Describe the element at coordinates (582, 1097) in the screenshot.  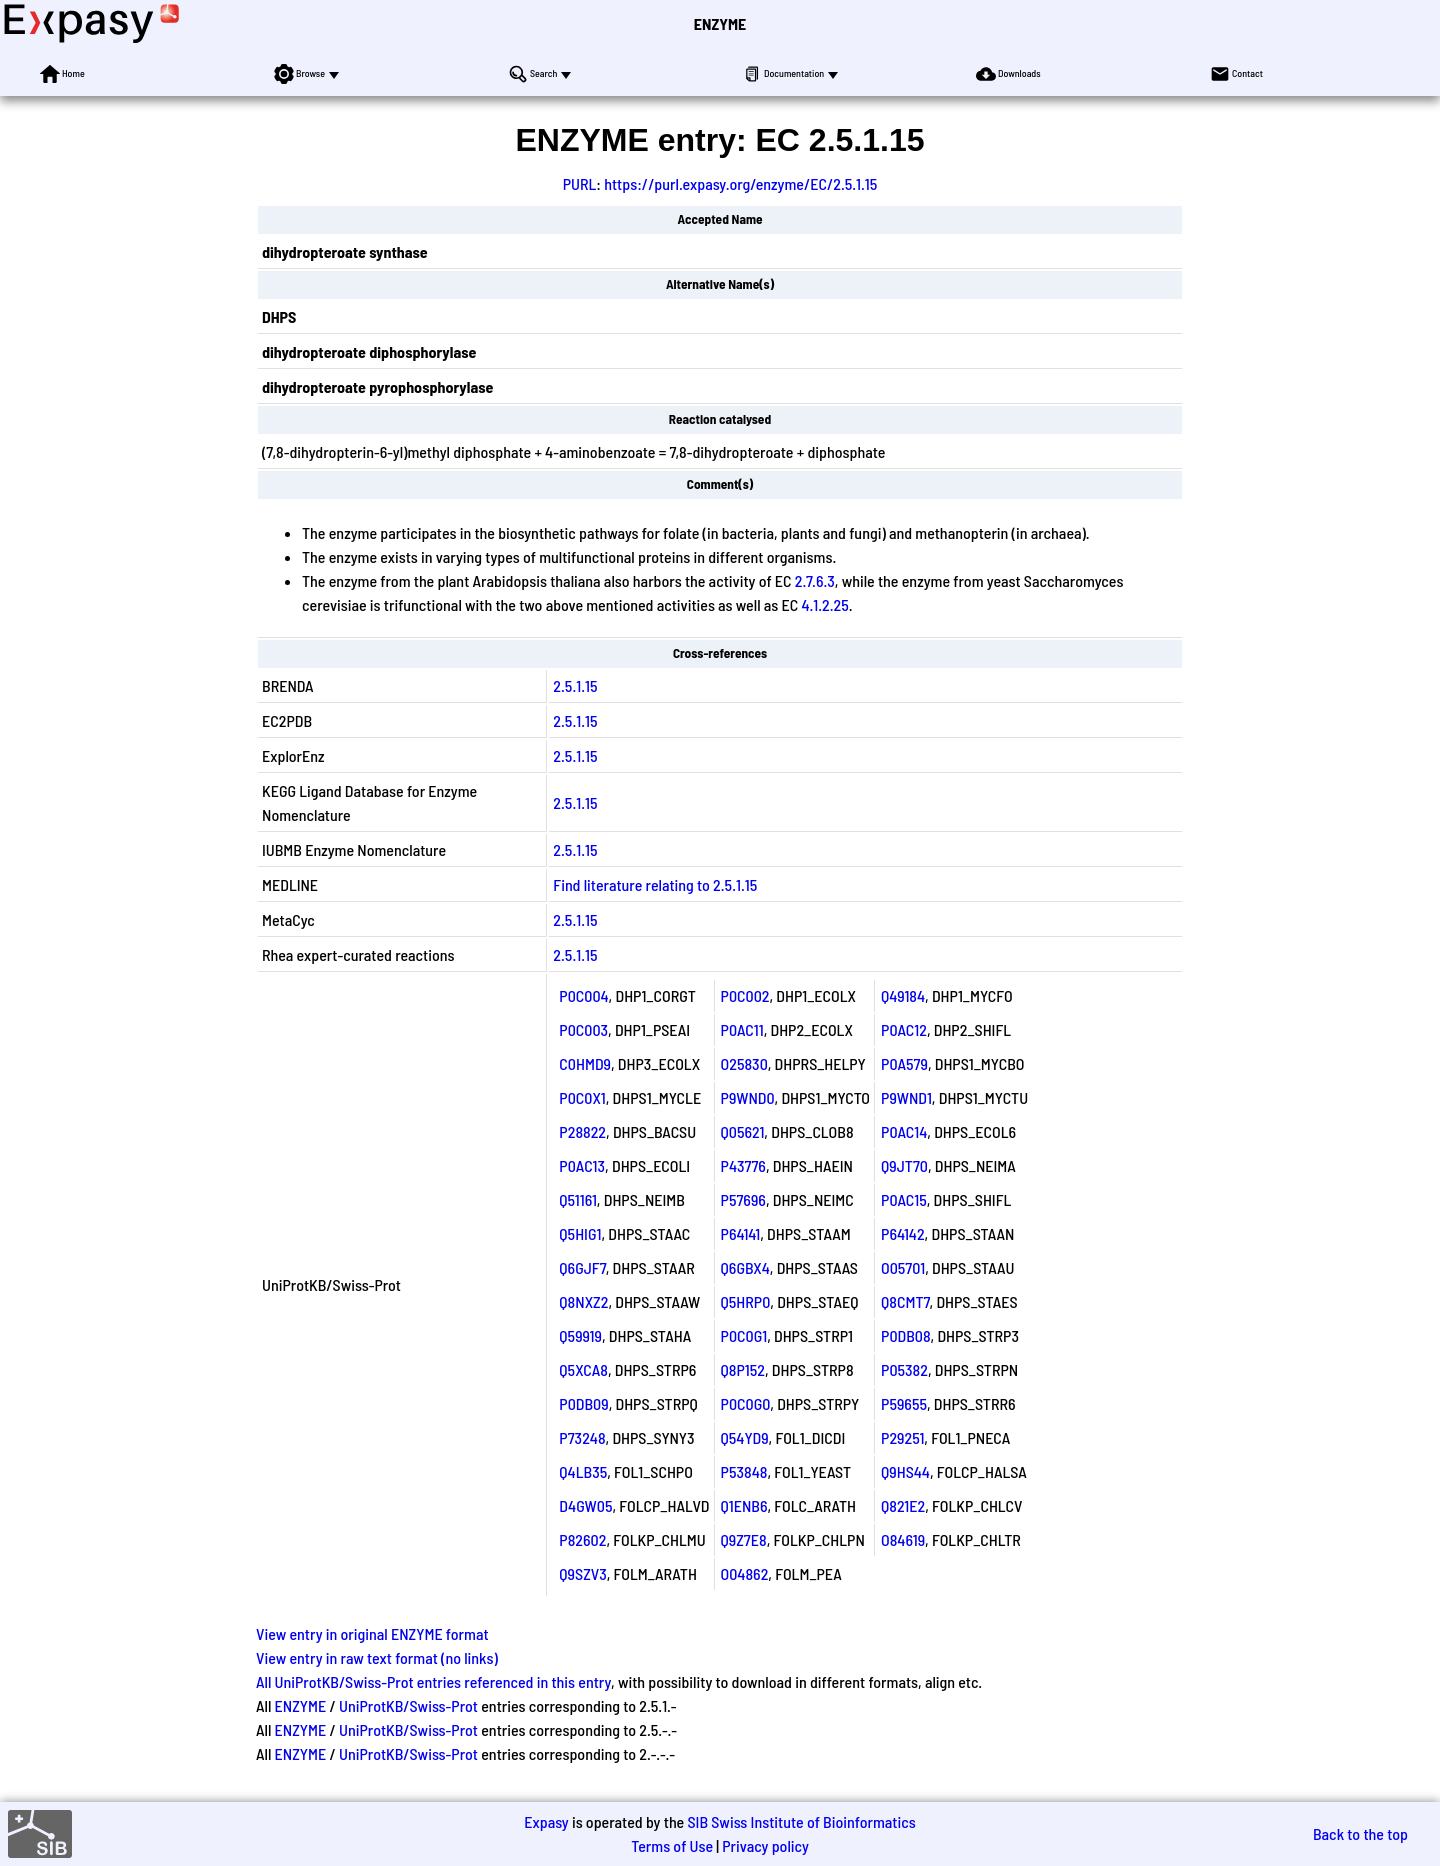
I see `P0C0X1` at that location.